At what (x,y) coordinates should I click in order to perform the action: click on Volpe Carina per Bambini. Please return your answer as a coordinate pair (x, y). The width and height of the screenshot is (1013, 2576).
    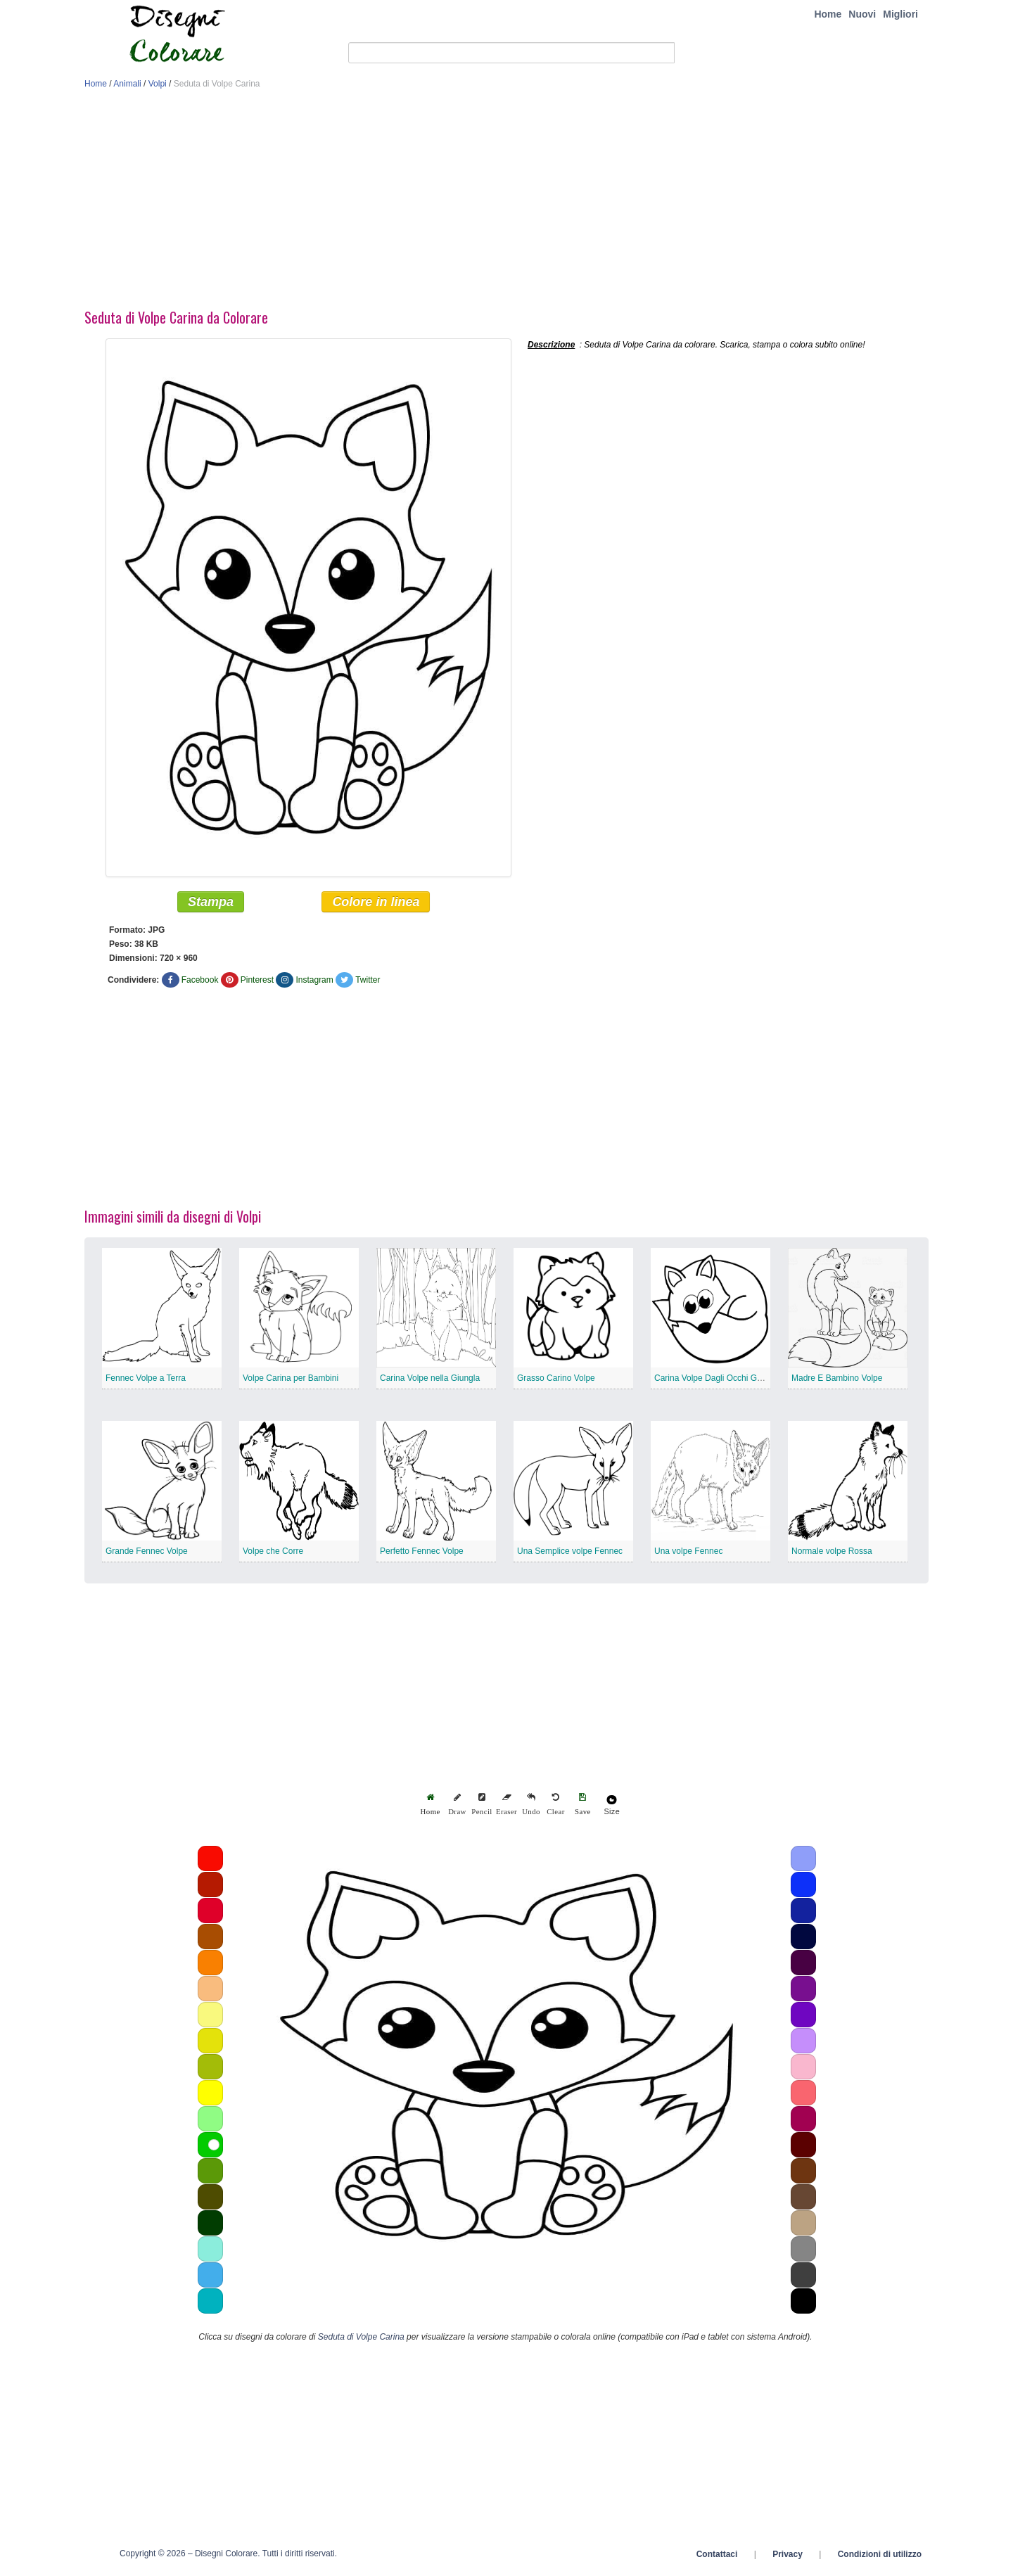
    Looking at the image, I should click on (290, 1381).